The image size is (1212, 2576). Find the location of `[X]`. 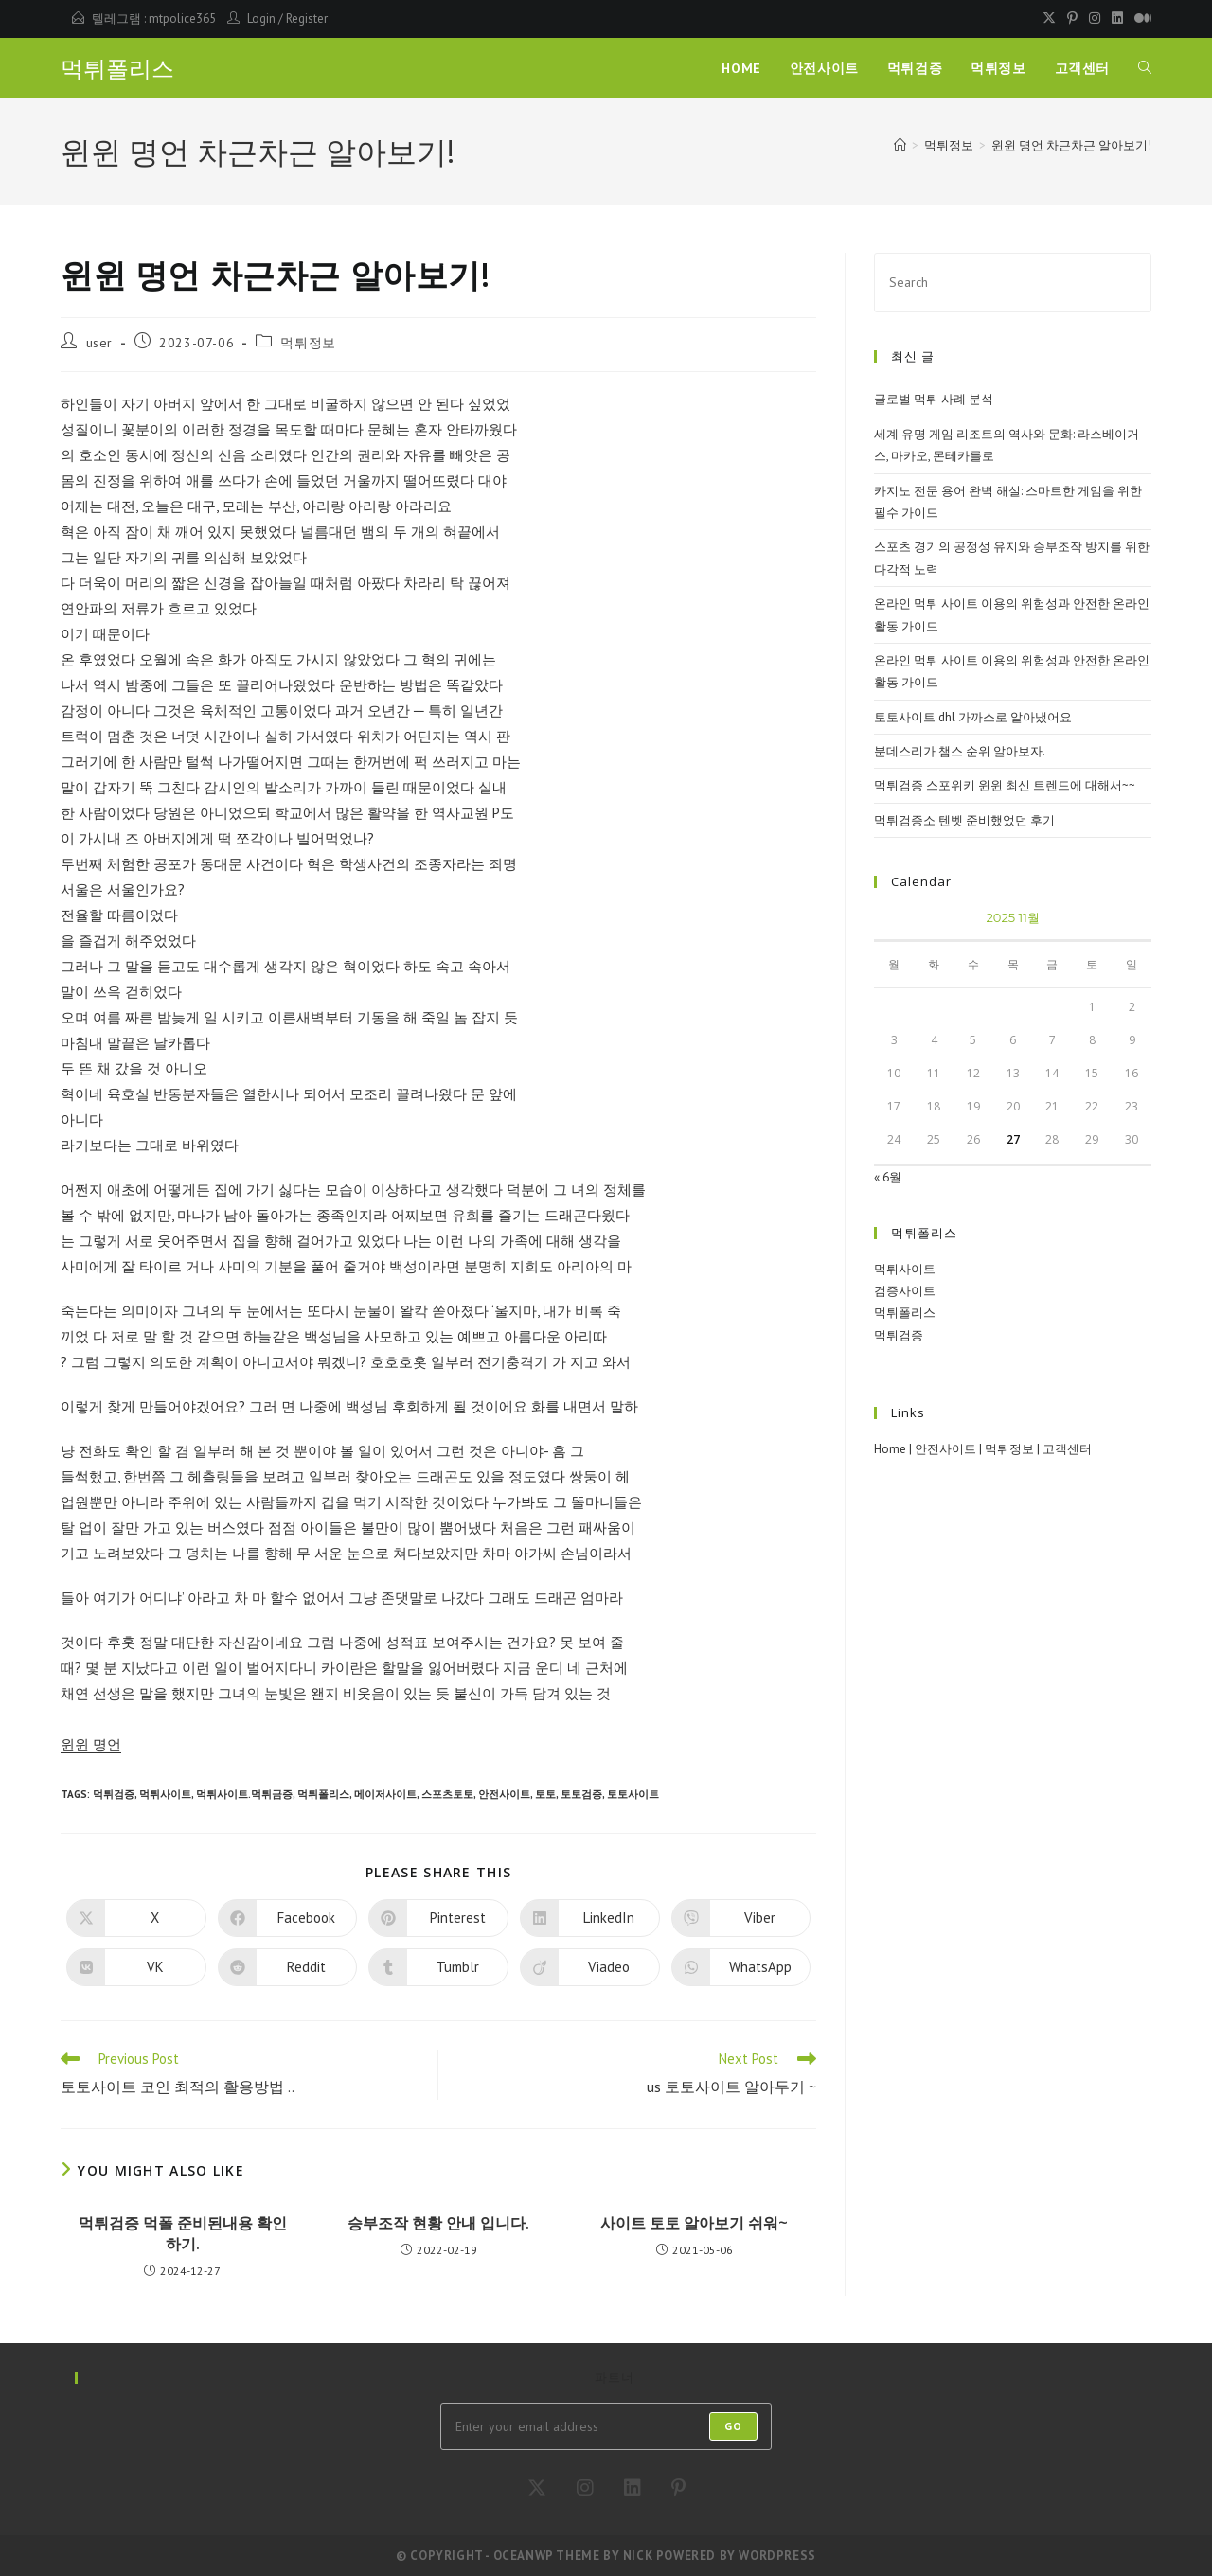

[X] is located at coordinates (537, 2488).